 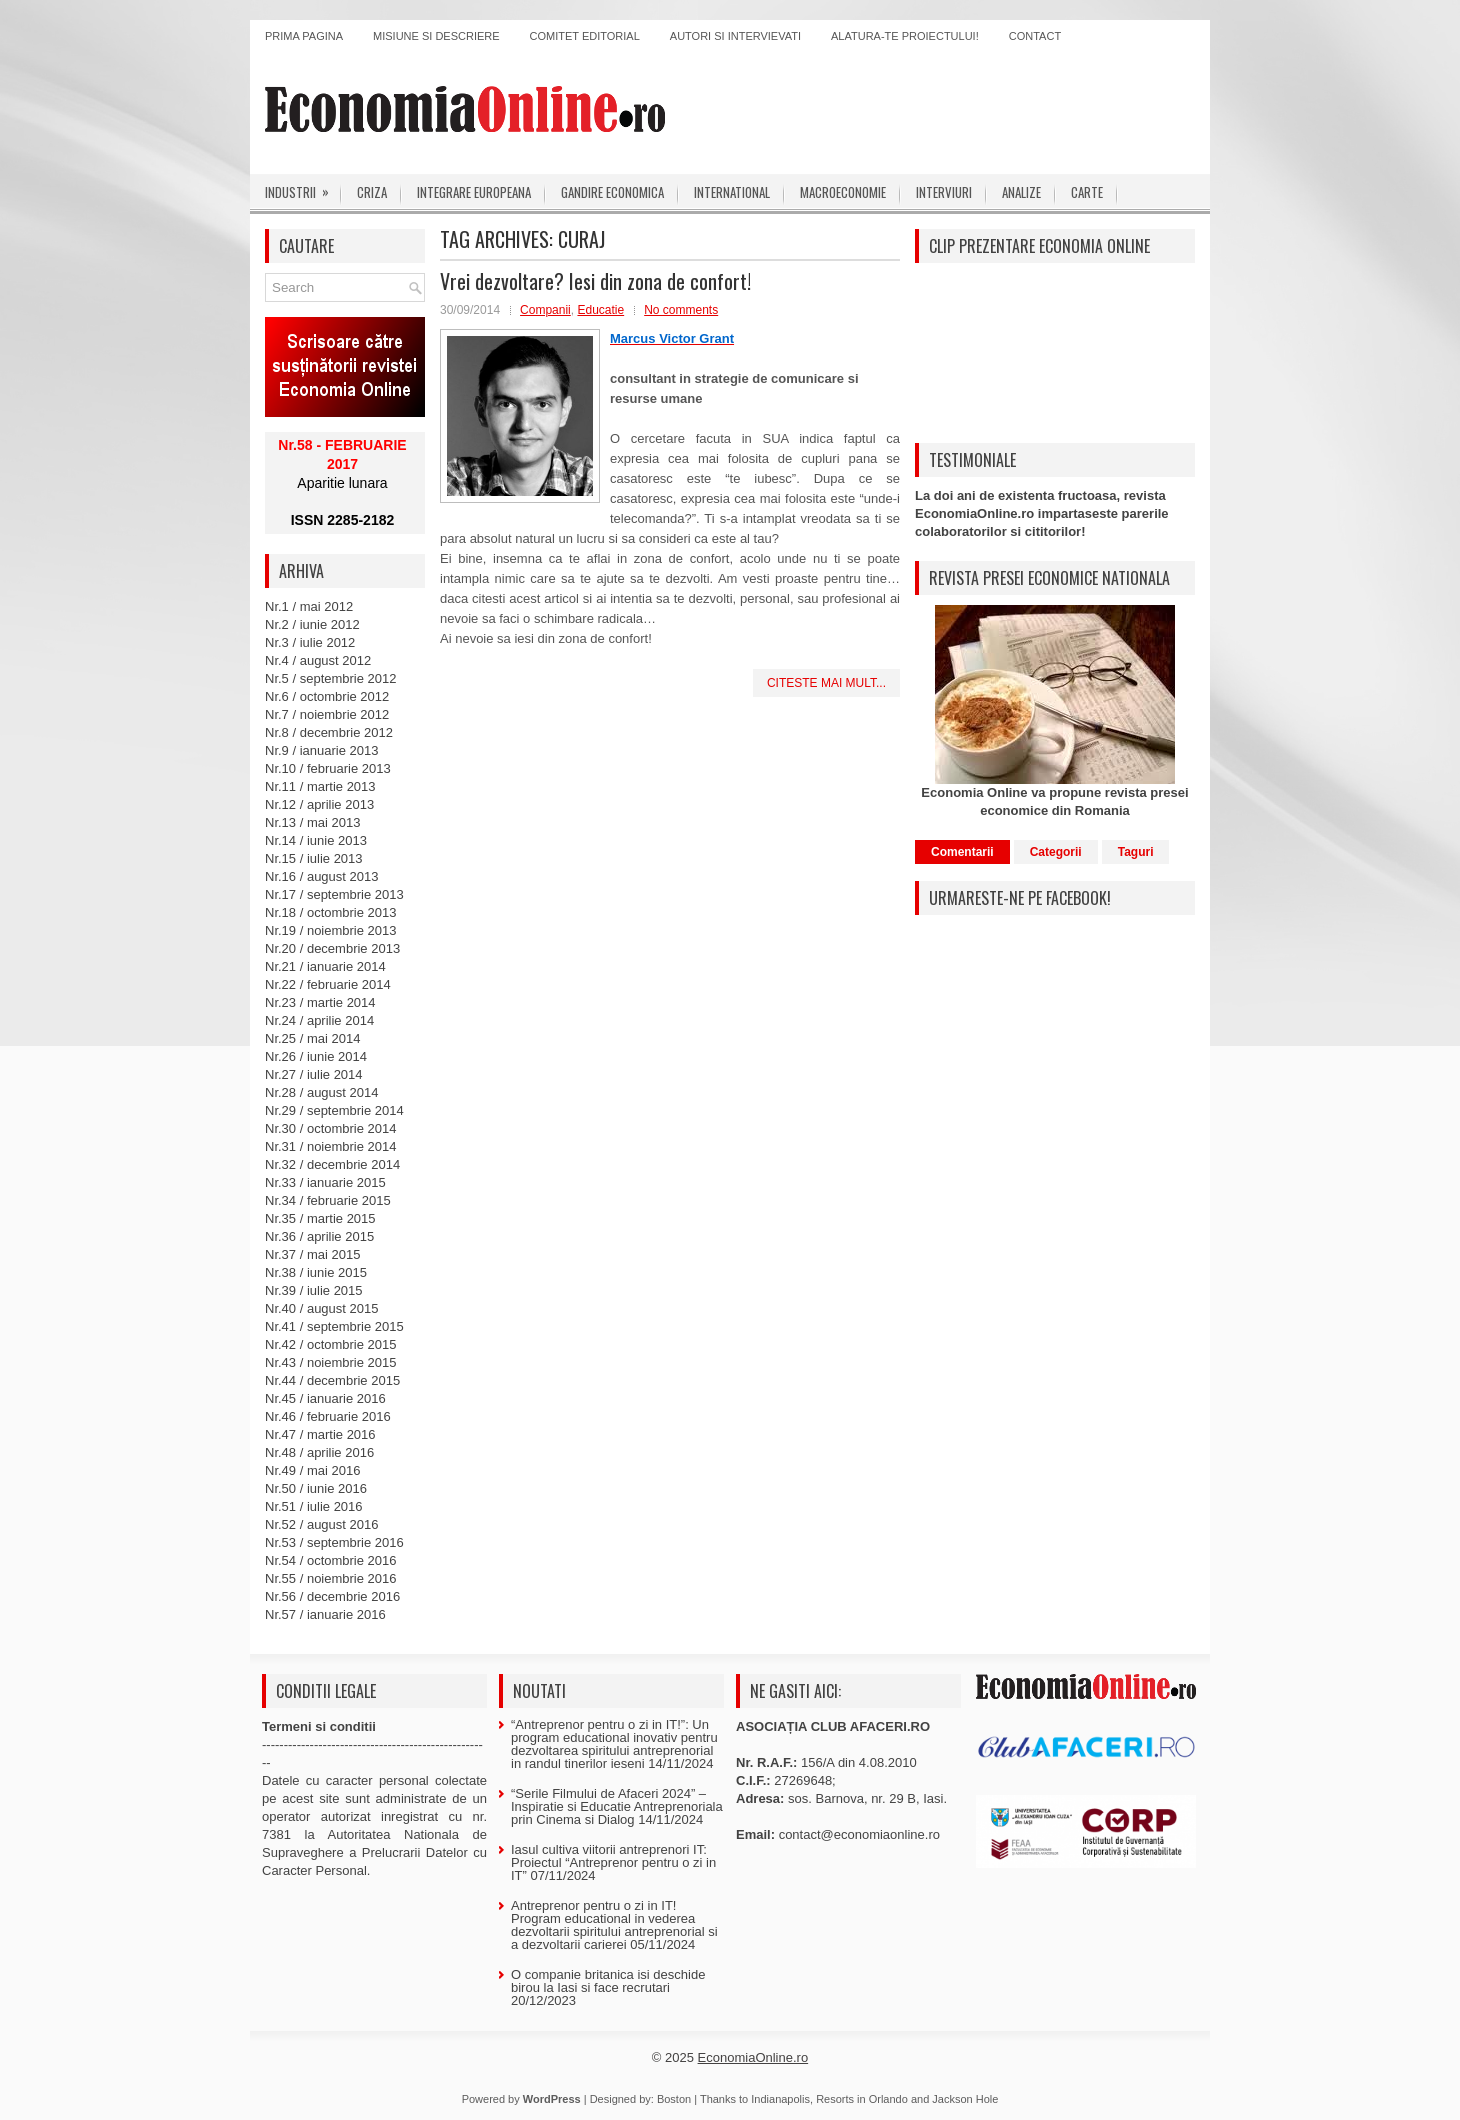 What do you see at coordinates (332, 1596) in the screenshot?
I see `Nr.56 / decembrie 2016` at bounding box center [332, 1596].